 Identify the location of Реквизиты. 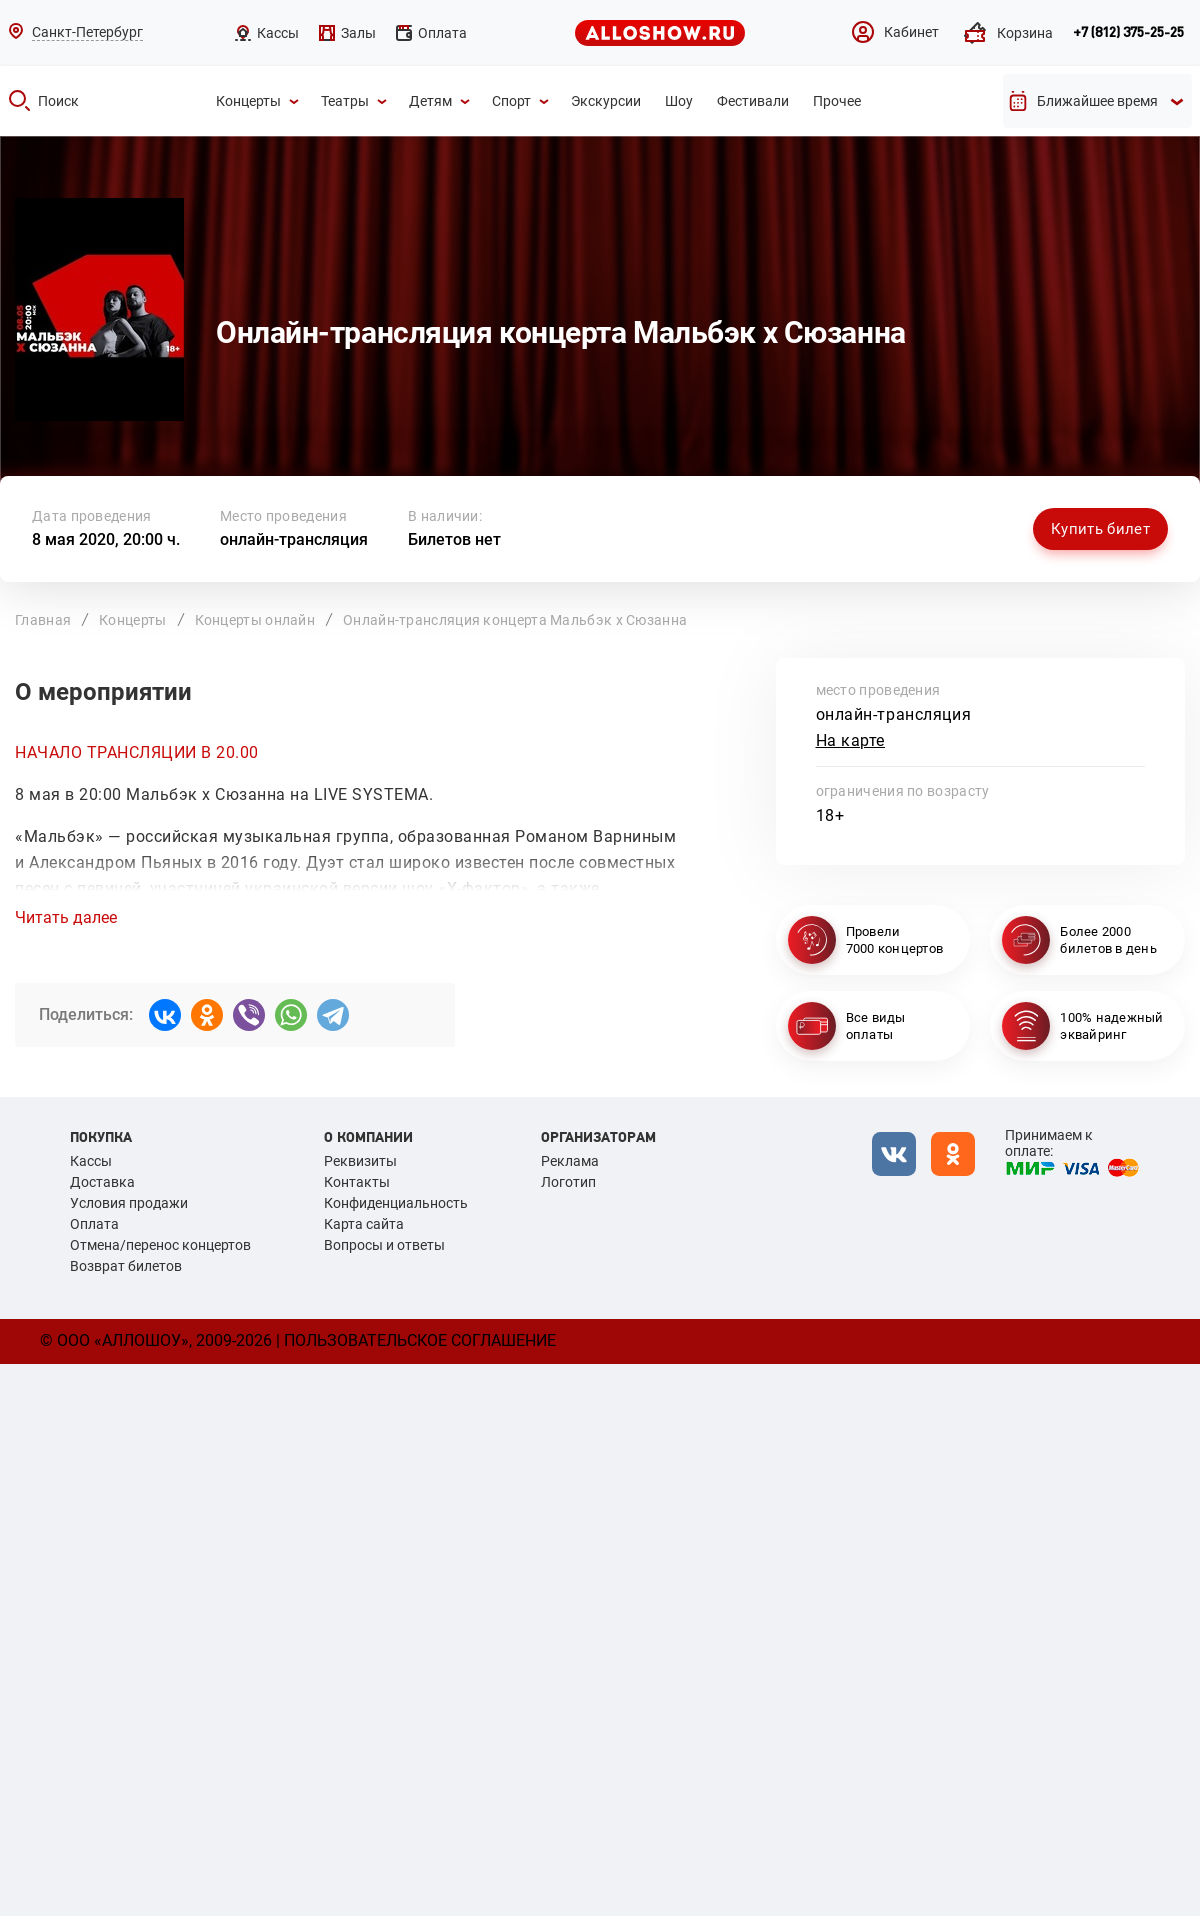
(360, 1161).